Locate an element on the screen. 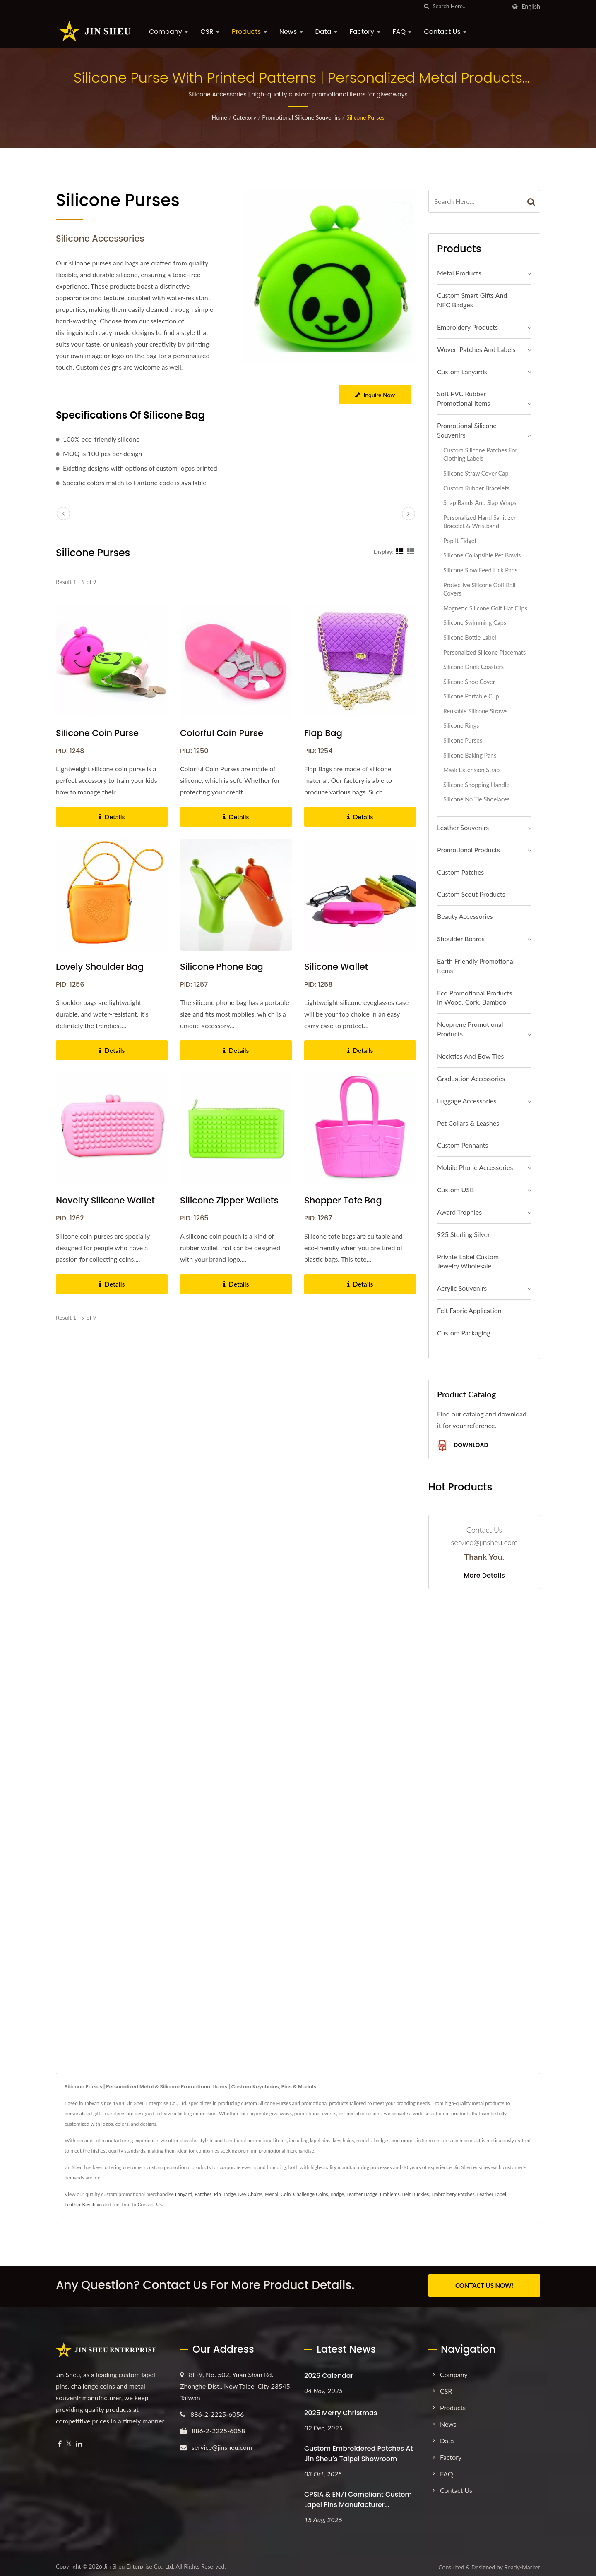  Belt Buckles is located at coordinates (415, 2194).